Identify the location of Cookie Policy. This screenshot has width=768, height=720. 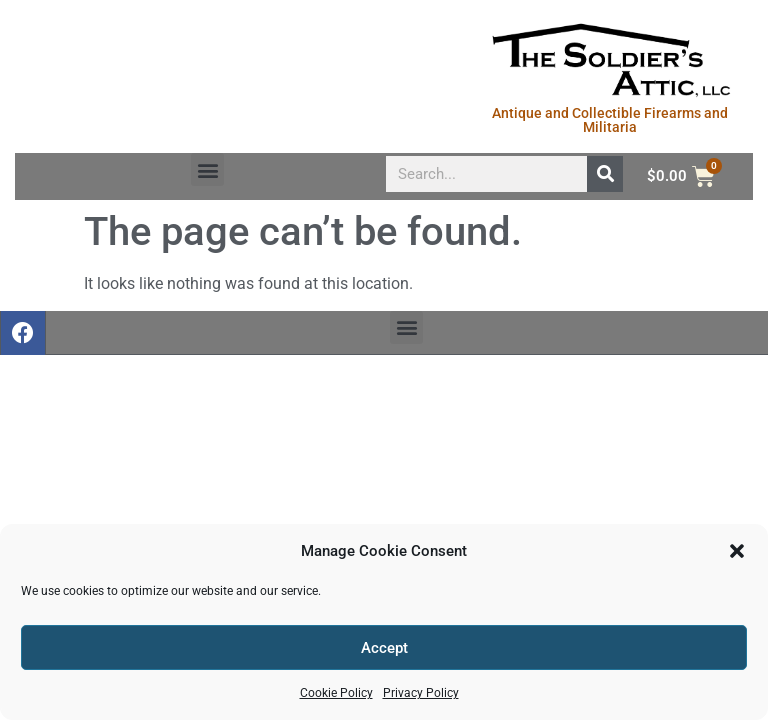
(336, 693).